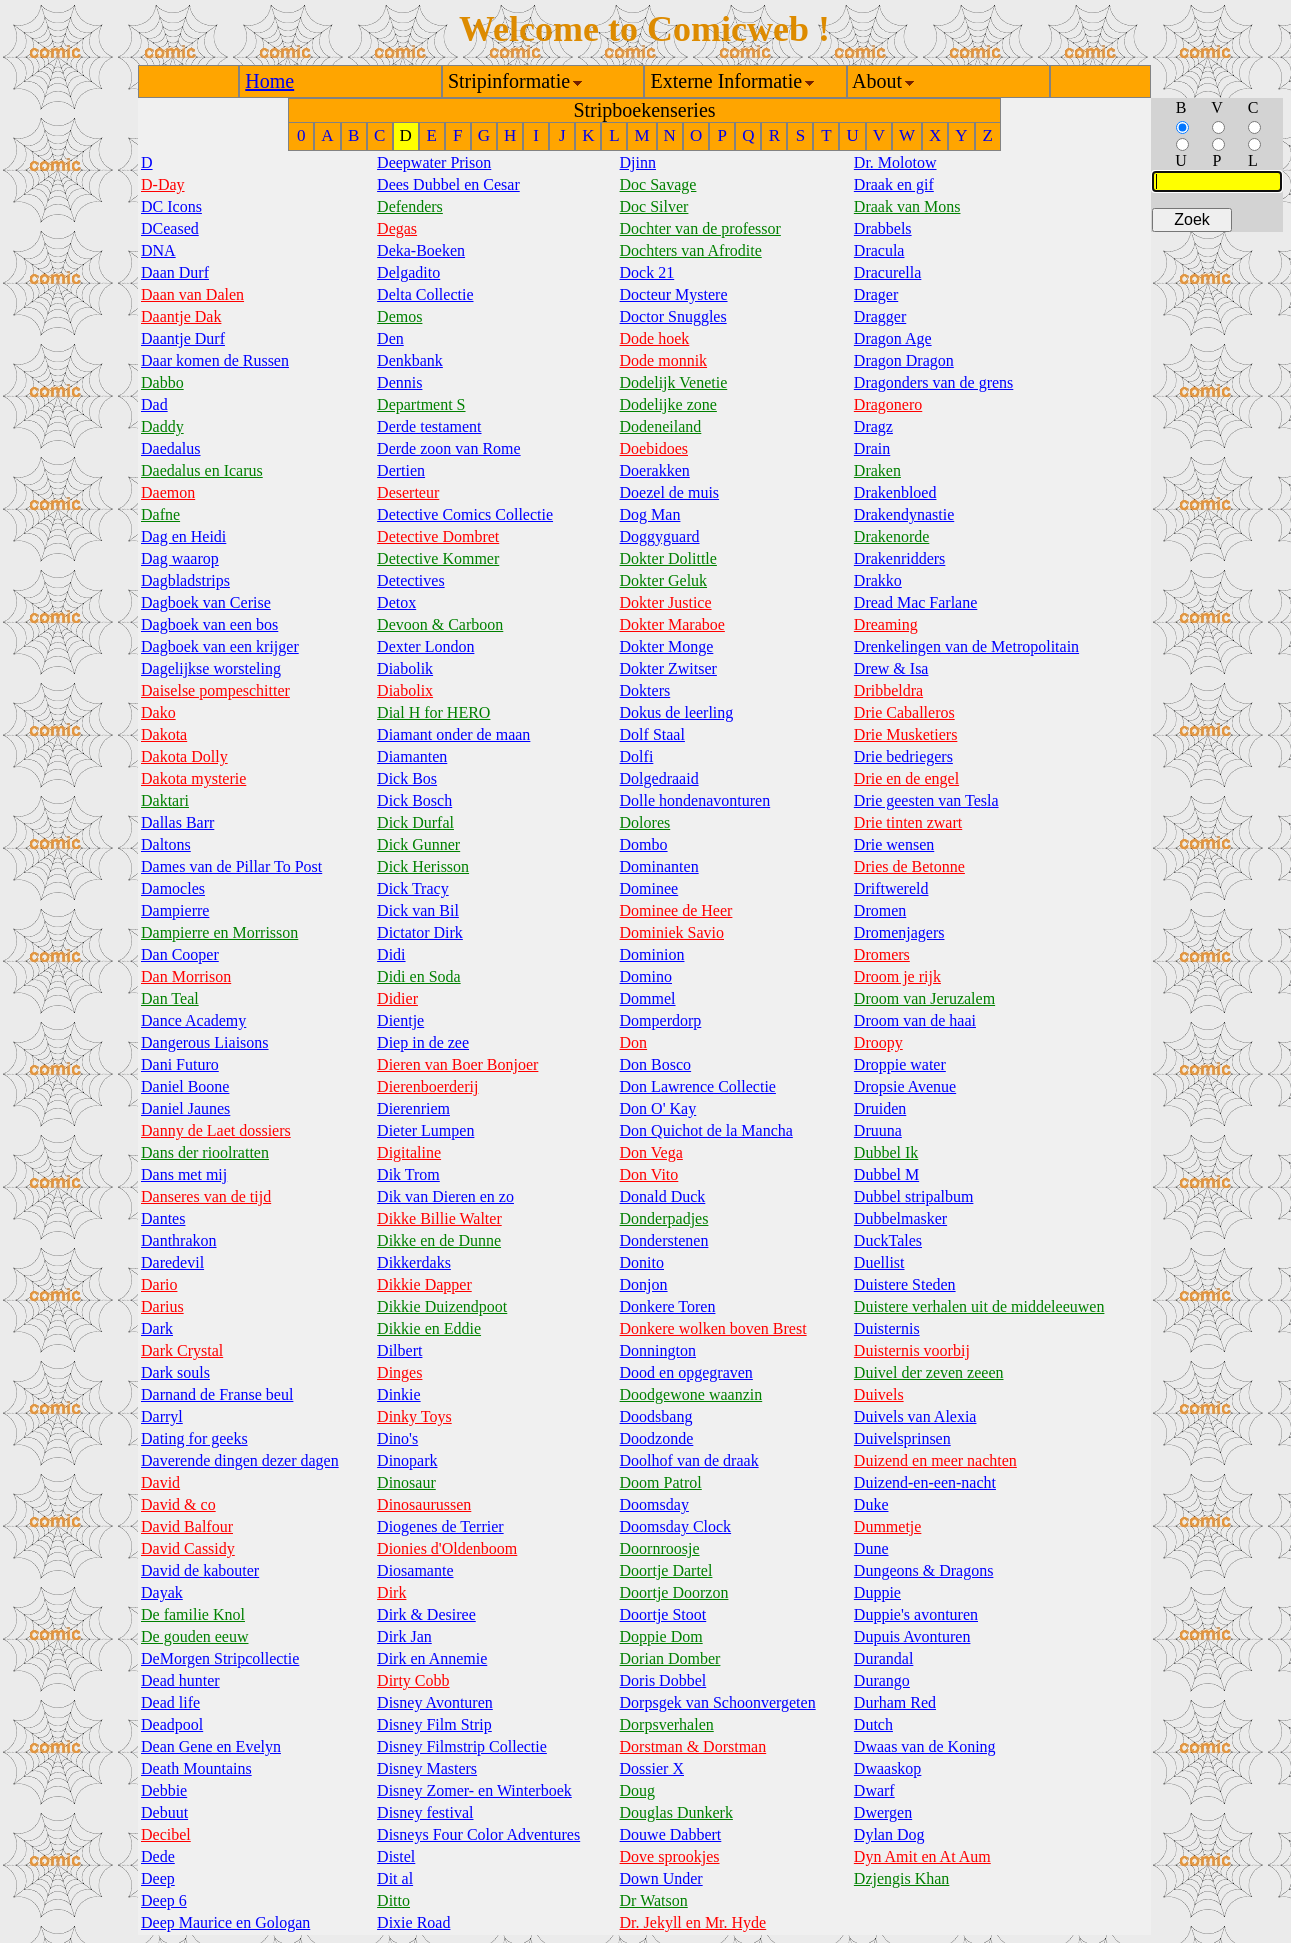 This screenshot has height=1943, width=1291. Describe the element at coordinates (906, 778) in the screenshot. I see `Drie en de engel` at that location.